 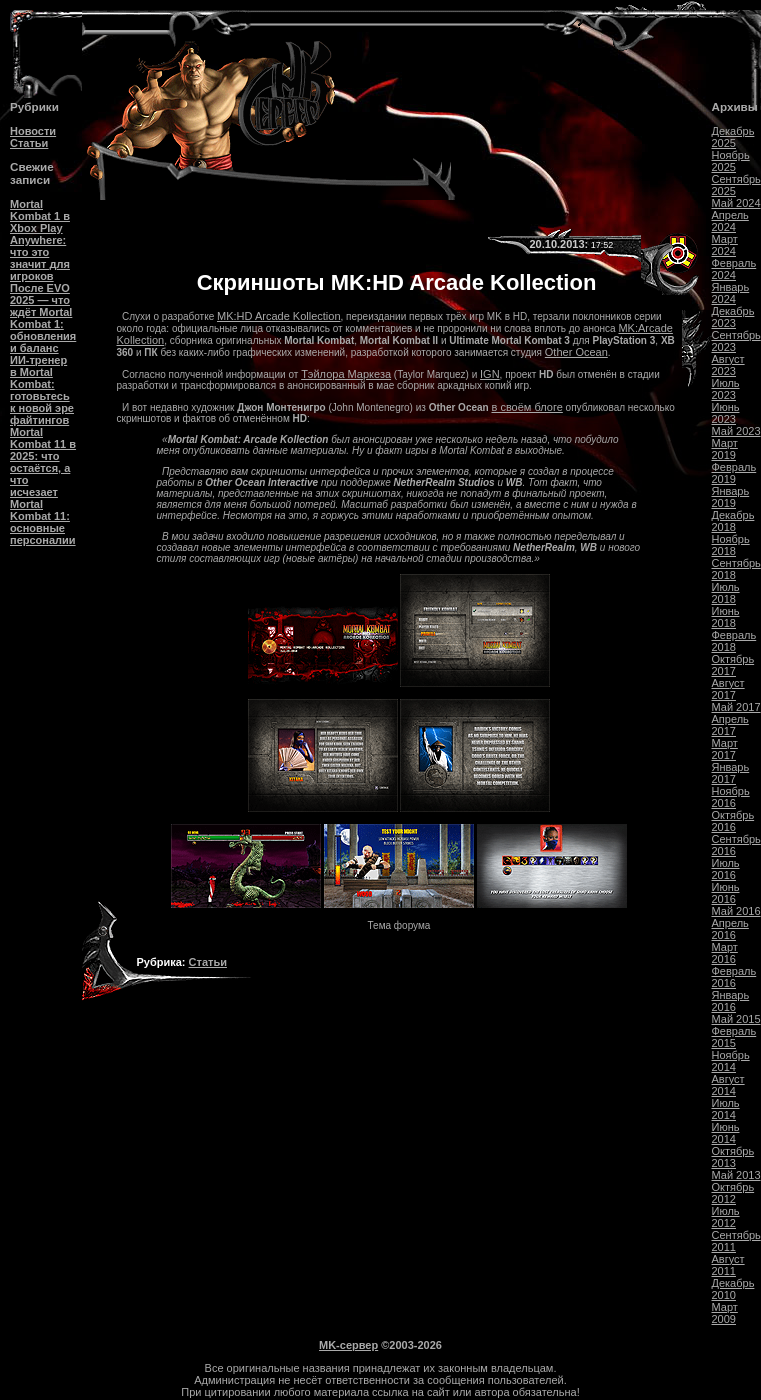 What do you see at coordinates (42, 390) in the screenshot?
I see `ИИ-тренер в Mortal Kombat: готовьтесь к новой эре файтингов` at bounding box center [42, 390].